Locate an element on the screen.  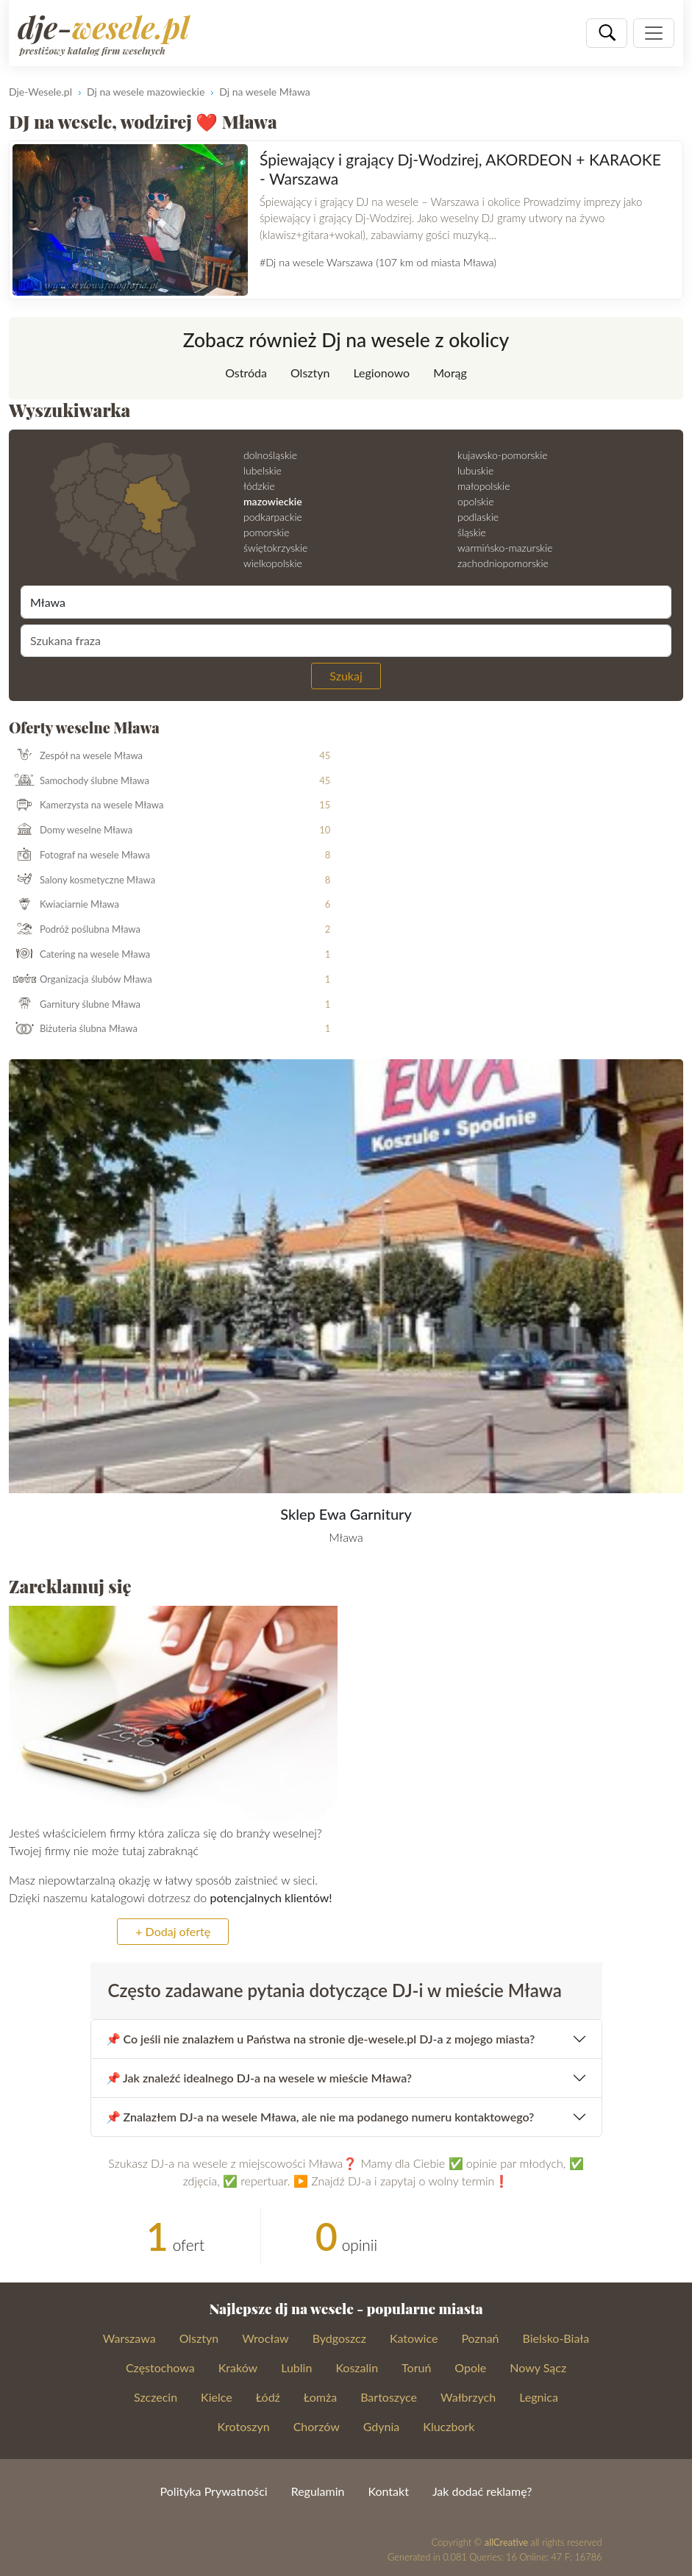
śląskie is located at coordinates (471, 532).